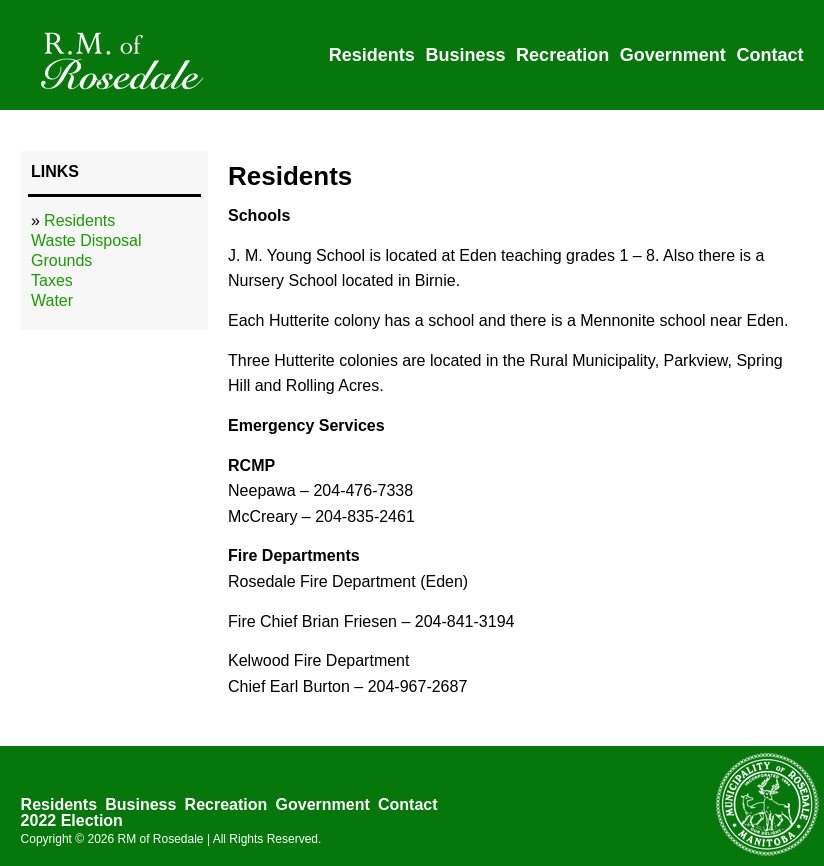 The width and height of the screenshot is (824, 866). I want to click on Residents, so click(372, 55).